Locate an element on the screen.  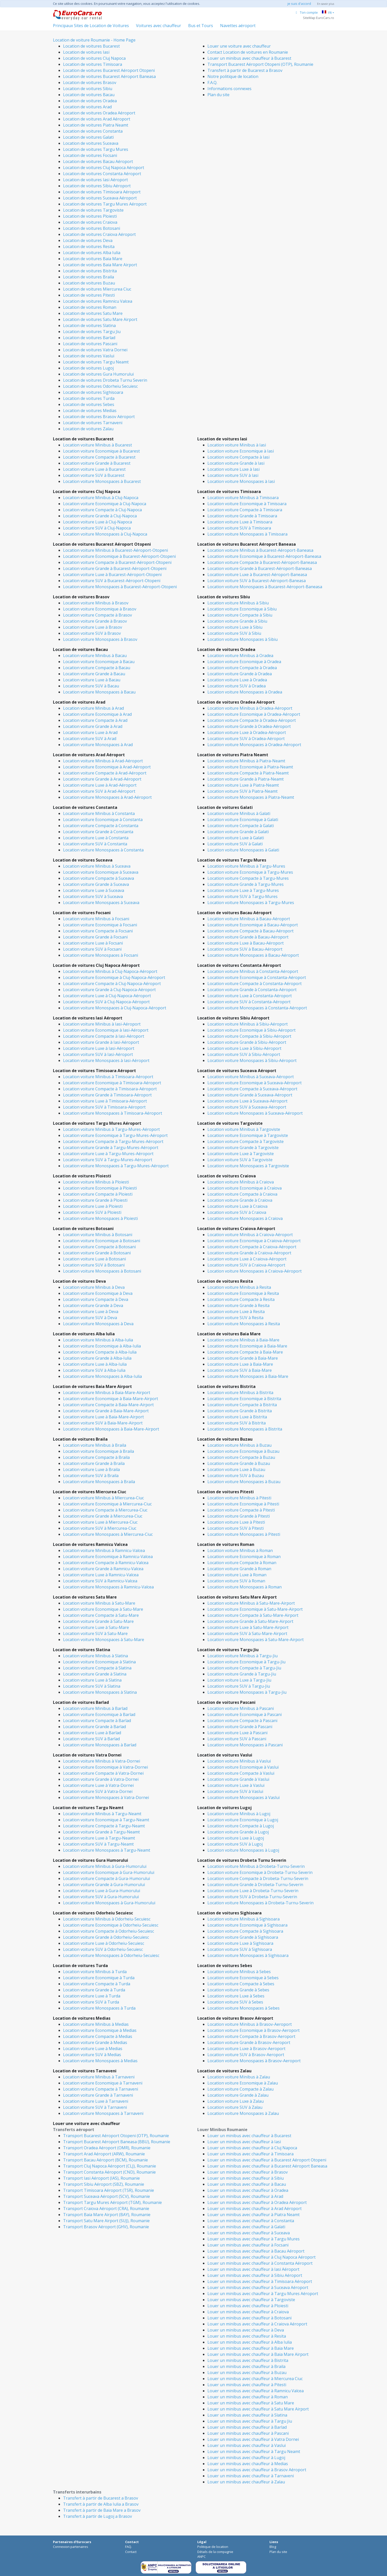
Location de voitures Cluj Napoca Aéroport is located at coordinates (103, 167).